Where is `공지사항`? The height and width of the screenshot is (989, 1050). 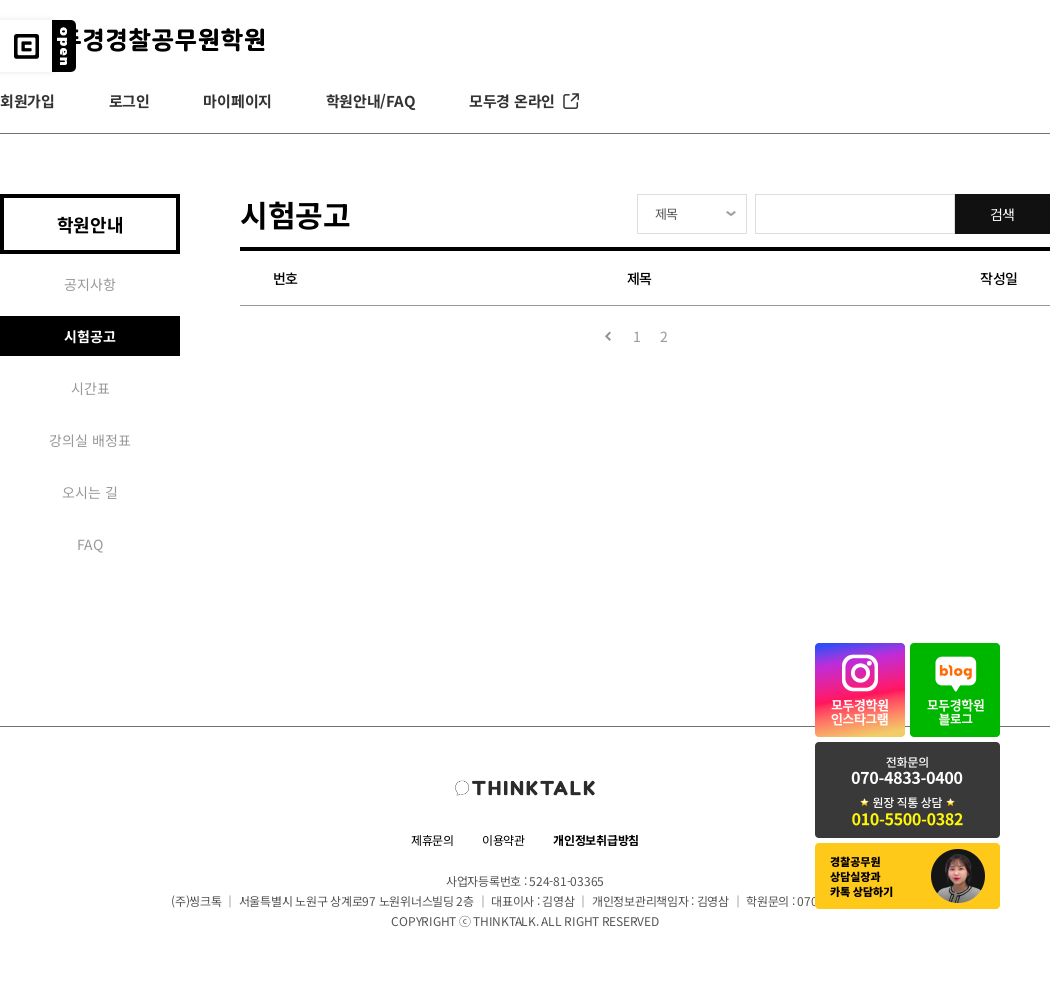
공지사항 is located at coordinates (90, 284).